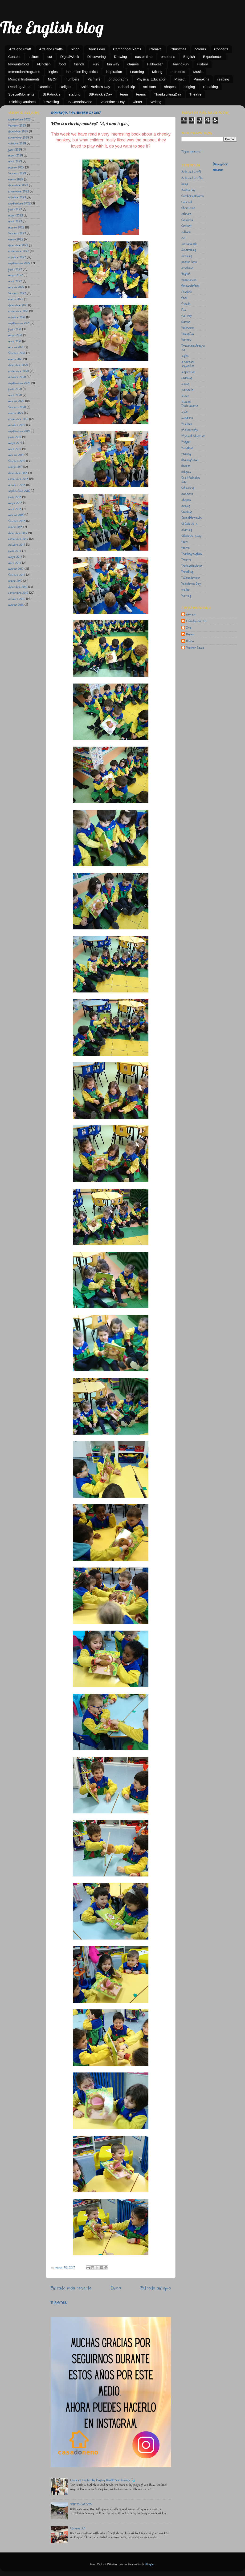 The width and height of the screenshot is (245, 2576). I want to click on abril 2020, so click(15, 395).